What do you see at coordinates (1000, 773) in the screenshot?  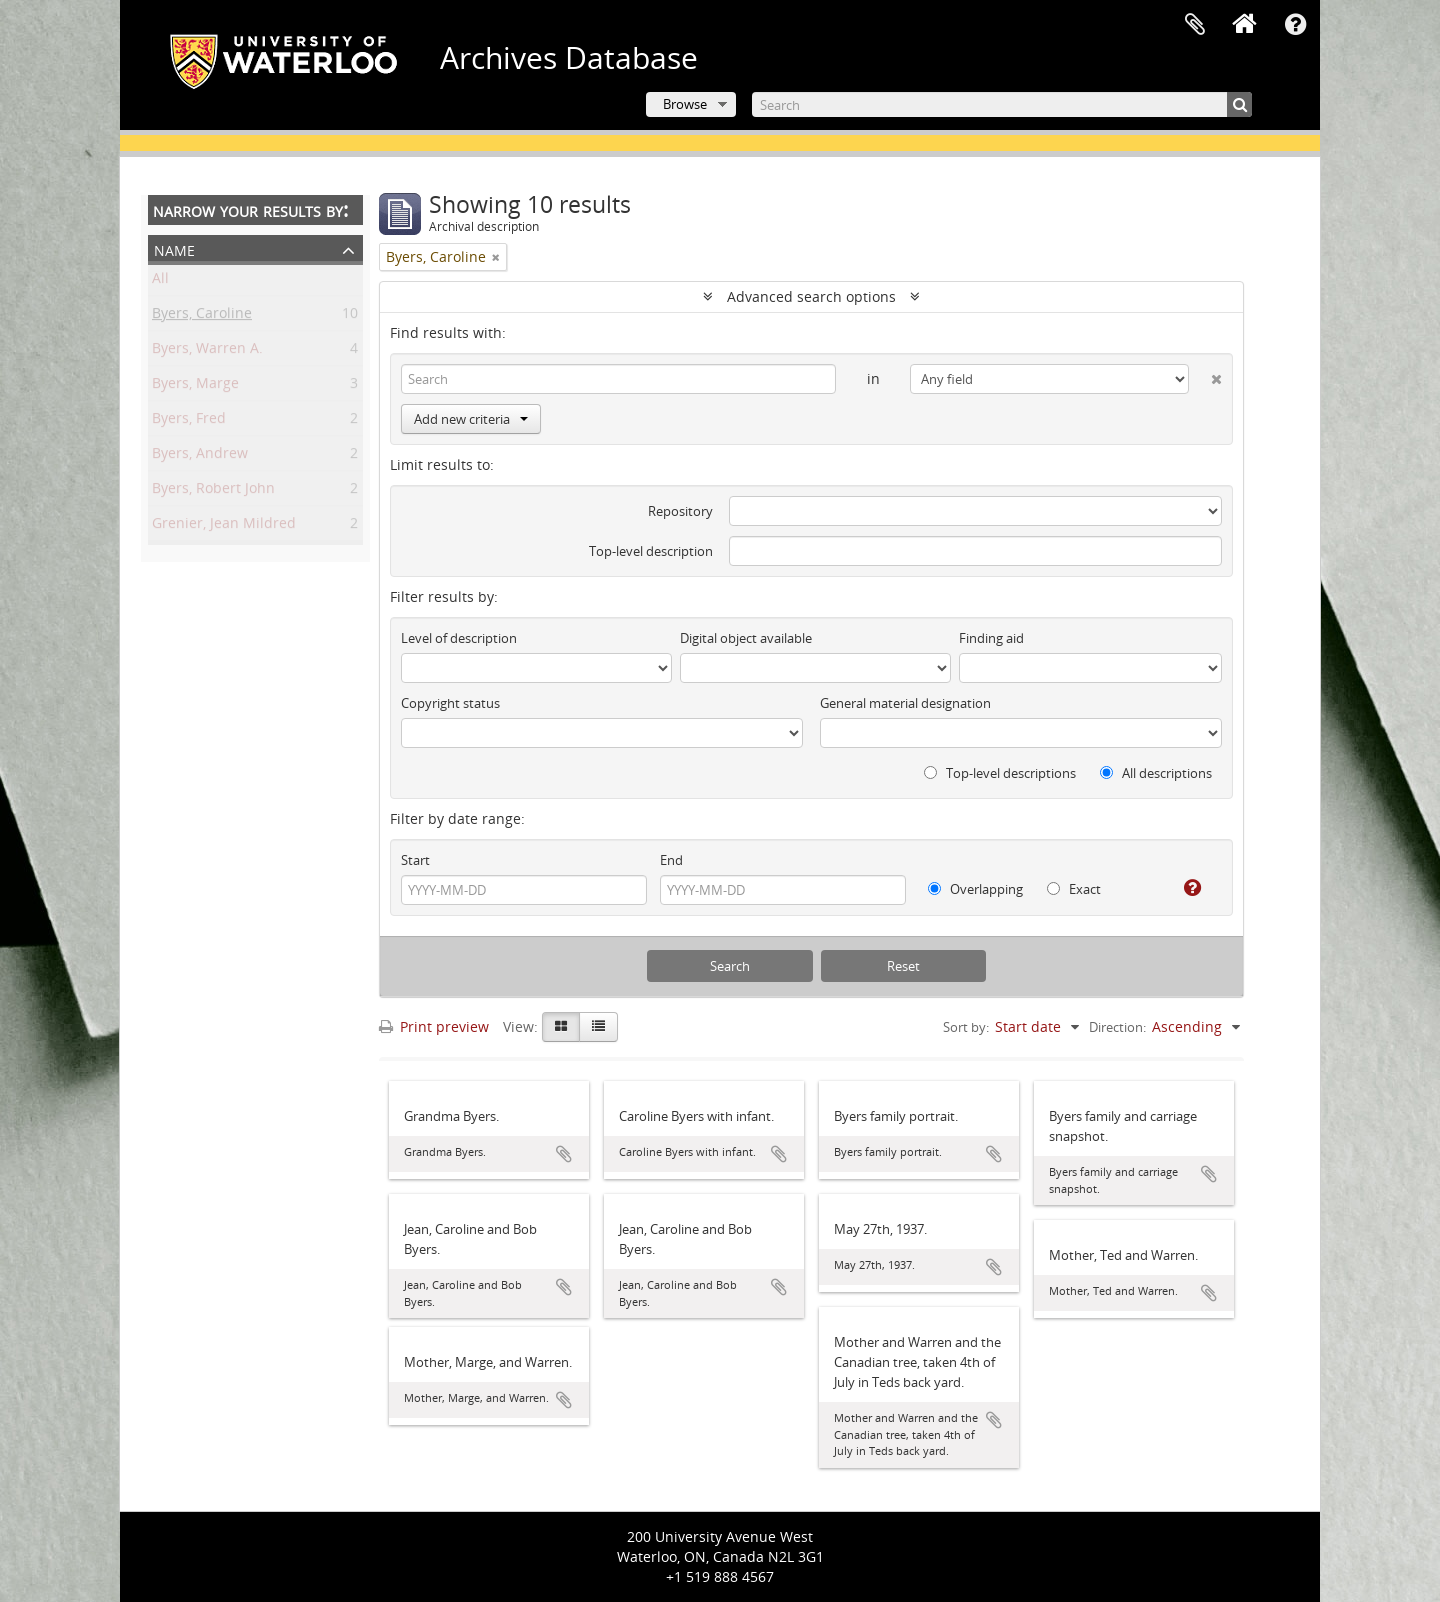 I see `Top-level descriptions` at bounding box center [1000, 773].